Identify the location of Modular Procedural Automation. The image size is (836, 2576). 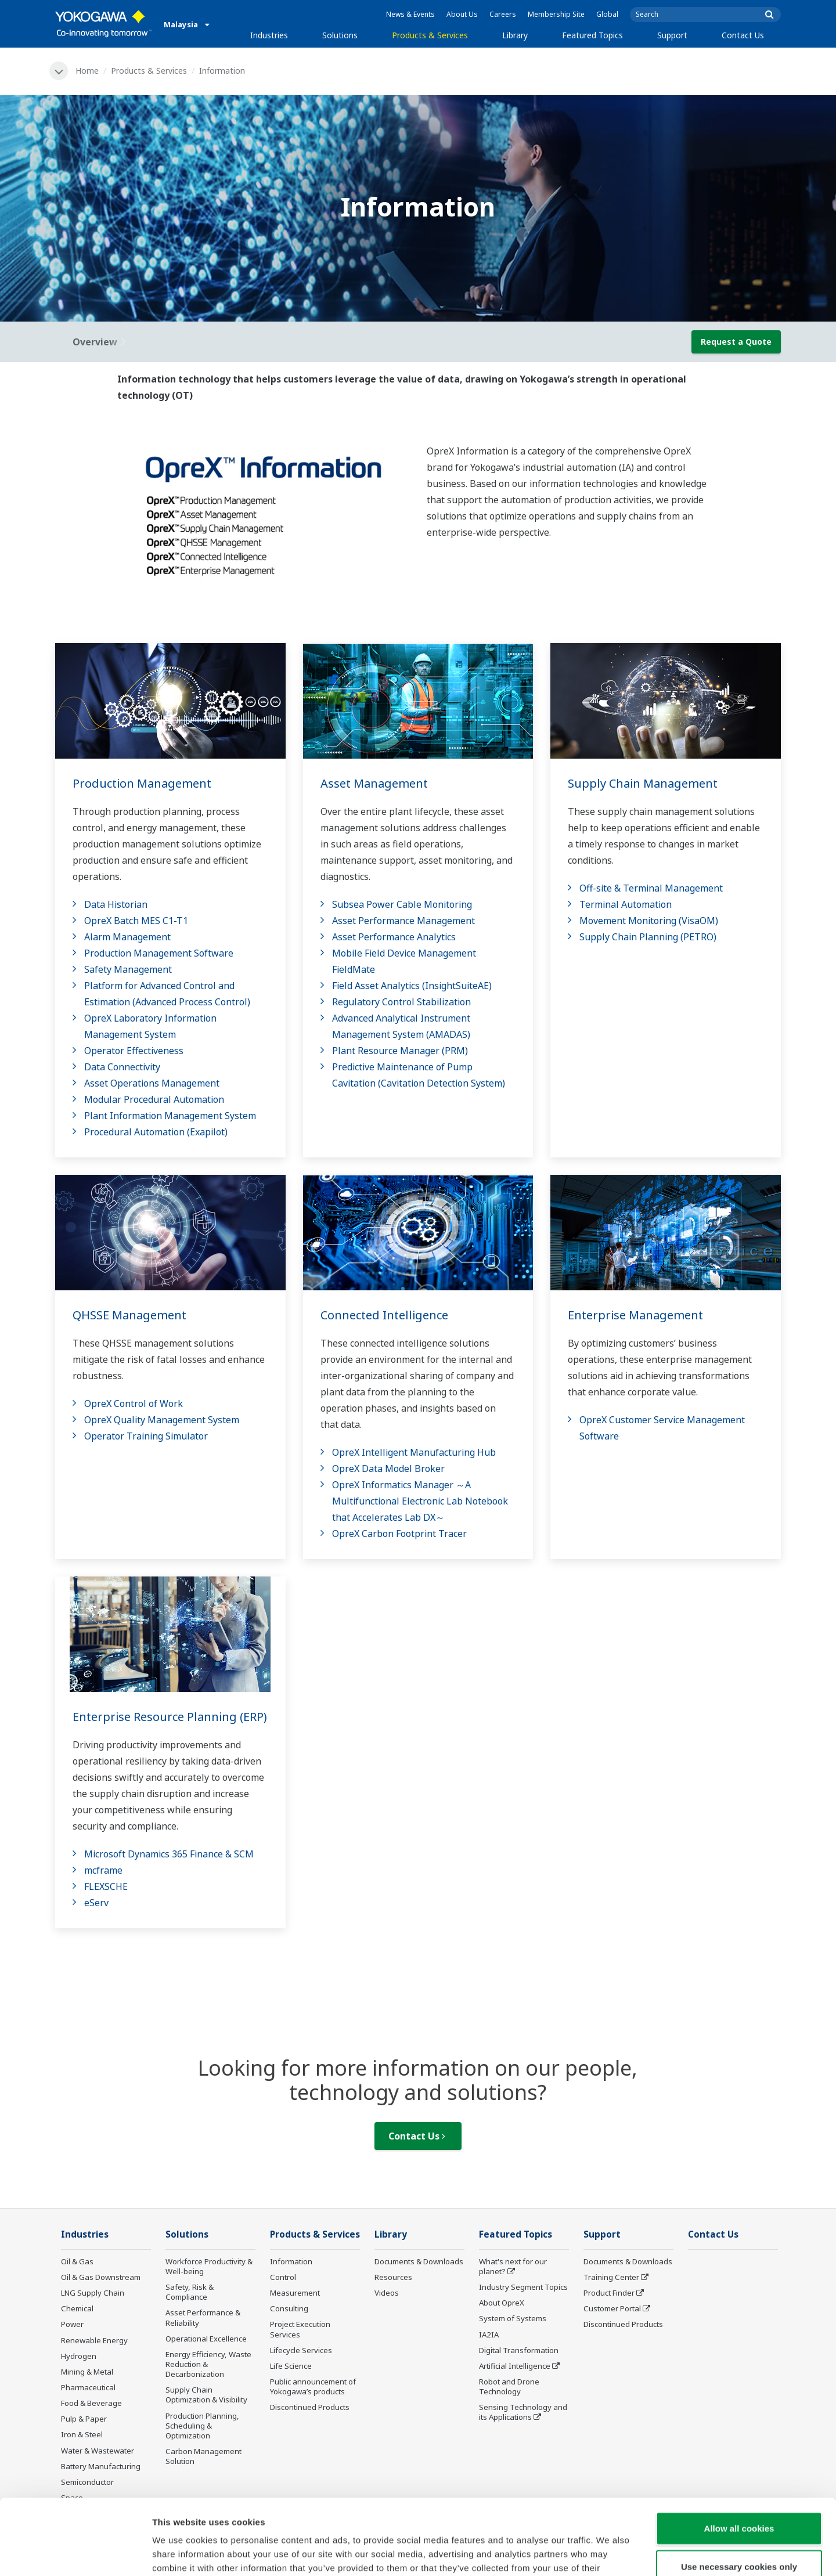
(154, 1099).